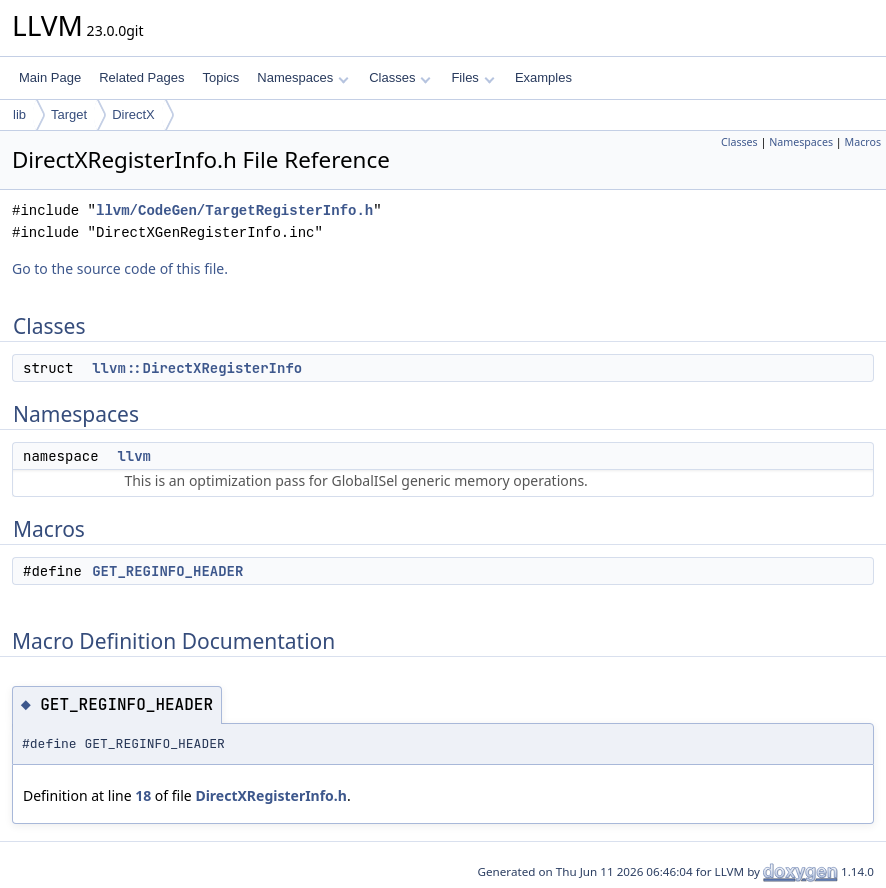 The image size is (886, 888). Describe the element at coordinates (133, 114) in the screenshot. I see `DirectX` at that location.